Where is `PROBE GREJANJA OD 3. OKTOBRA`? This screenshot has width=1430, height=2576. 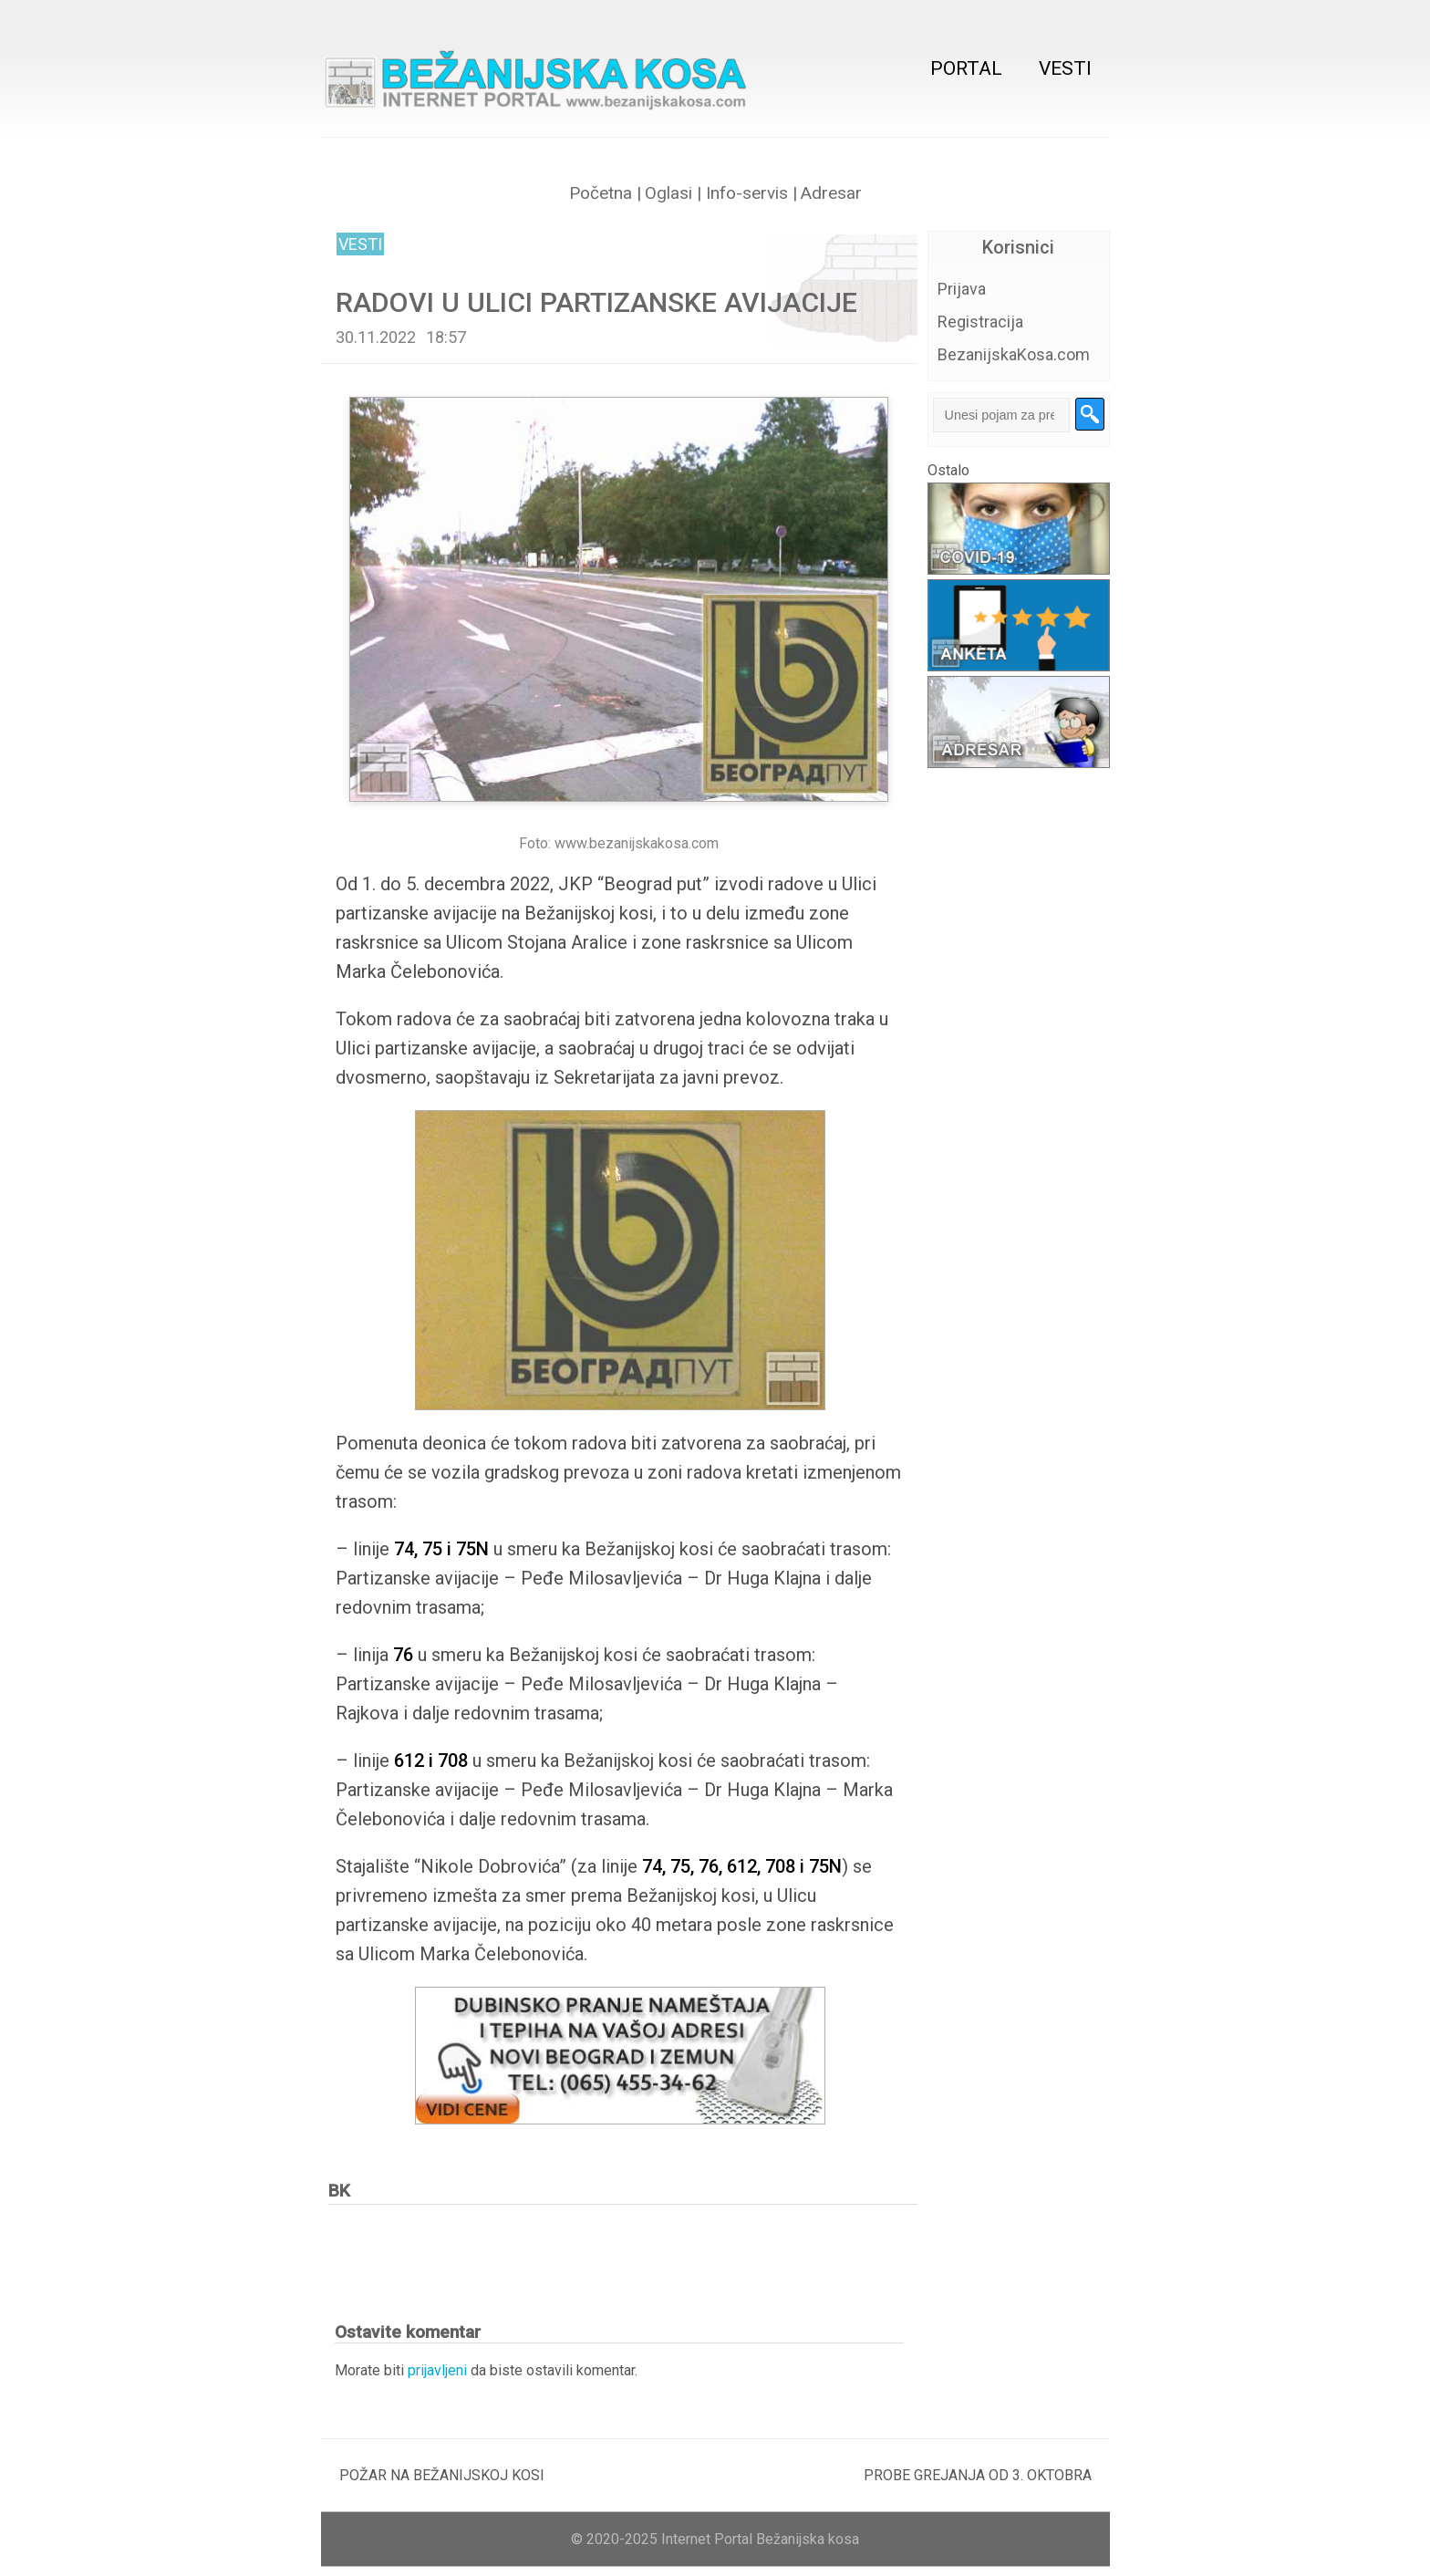 PROBE GREJANJA OD 3. OKTOBRA is located at coordinates (978, 2475).